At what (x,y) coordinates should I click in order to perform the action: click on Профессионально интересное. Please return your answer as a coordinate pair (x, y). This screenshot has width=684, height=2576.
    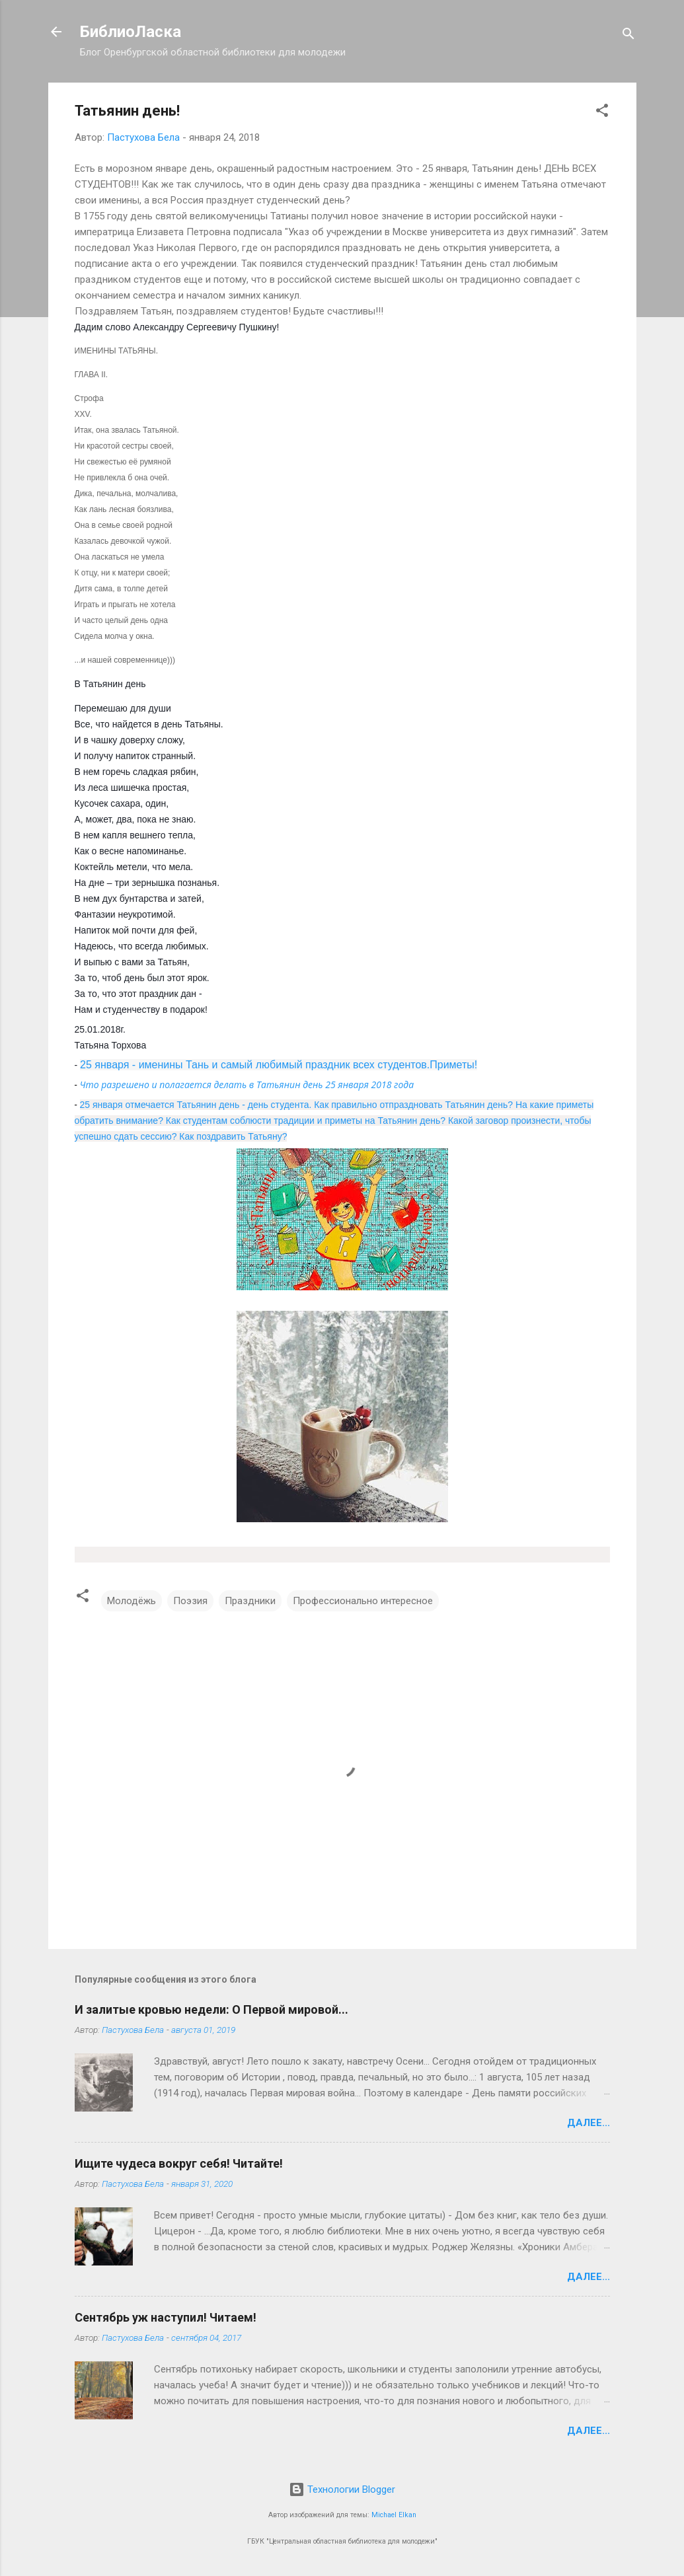
    Looking at the image, I should click on (363, 1601).